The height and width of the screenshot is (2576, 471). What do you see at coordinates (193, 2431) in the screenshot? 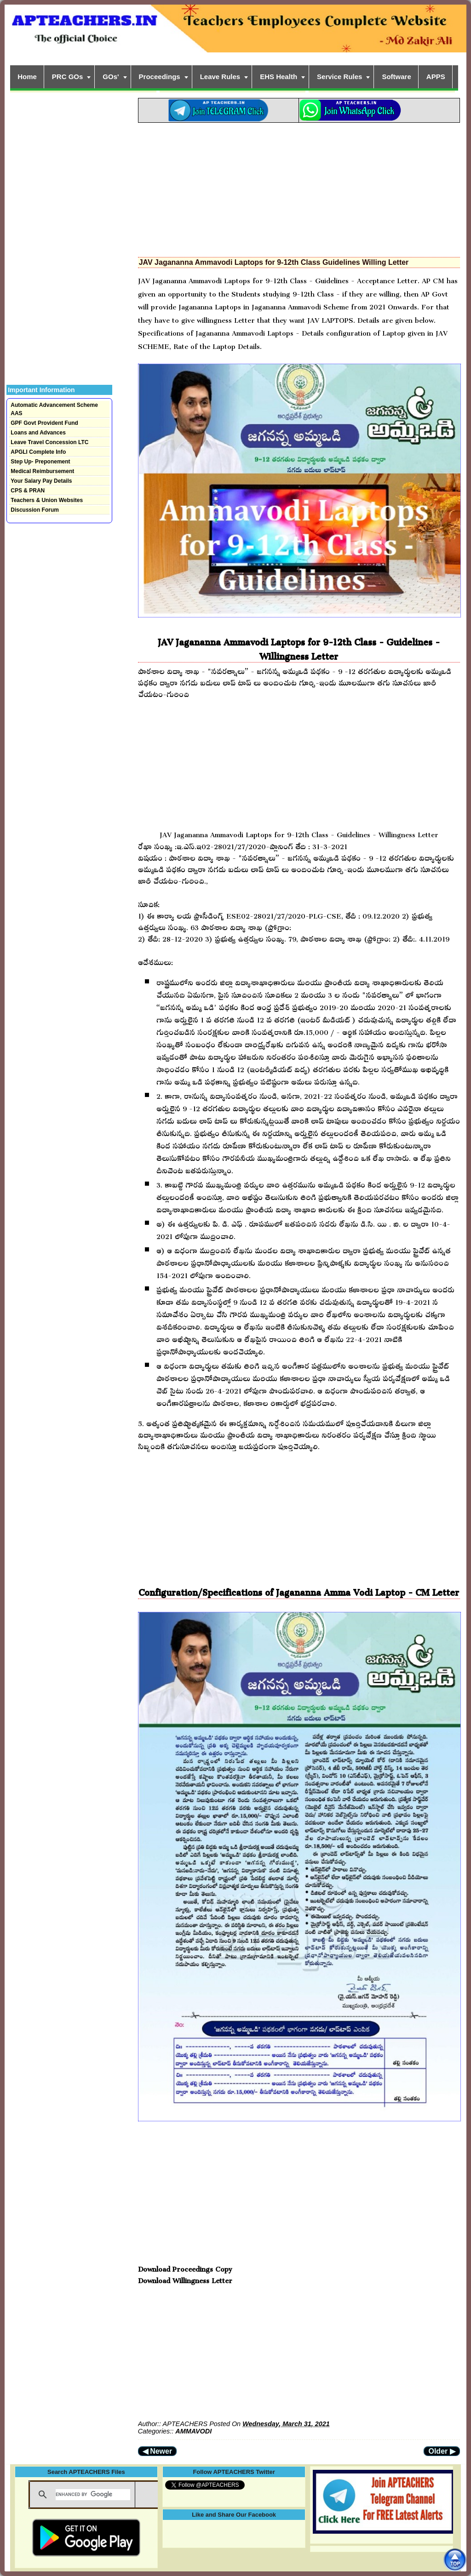
I see `AMMAVODI` at bounding box center [193, 2431].